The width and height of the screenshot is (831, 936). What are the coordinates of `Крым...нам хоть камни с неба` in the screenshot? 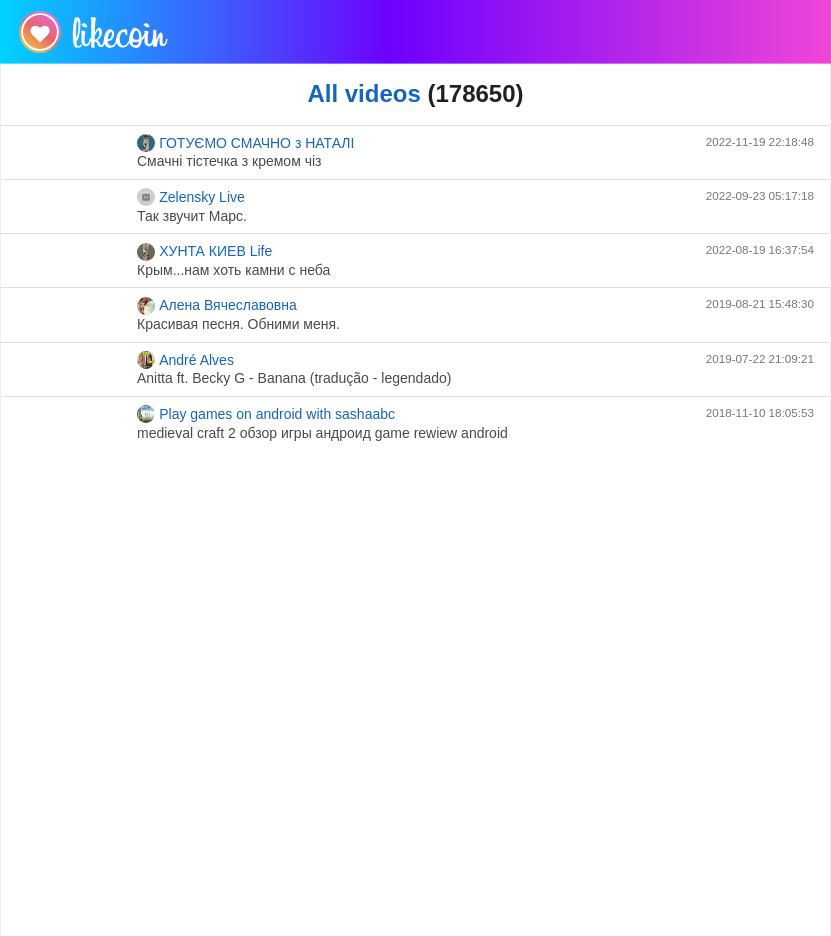 It's located at (233, 270).